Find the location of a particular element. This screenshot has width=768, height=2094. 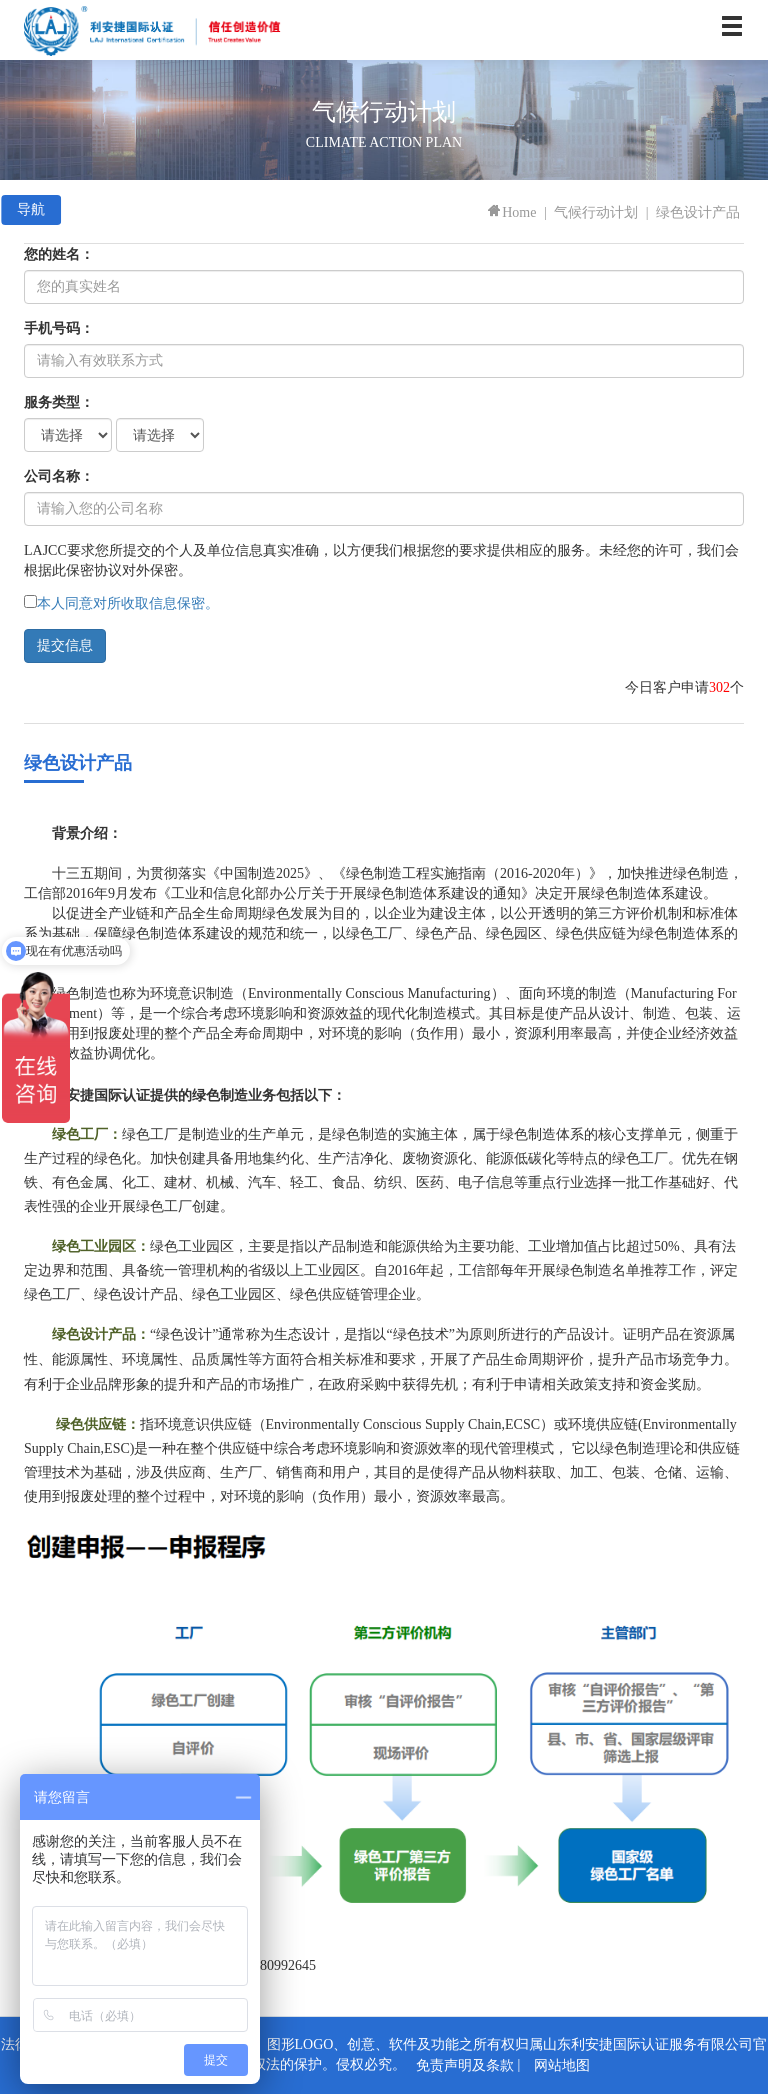

手机号码： is located at coordinates (59, 328).